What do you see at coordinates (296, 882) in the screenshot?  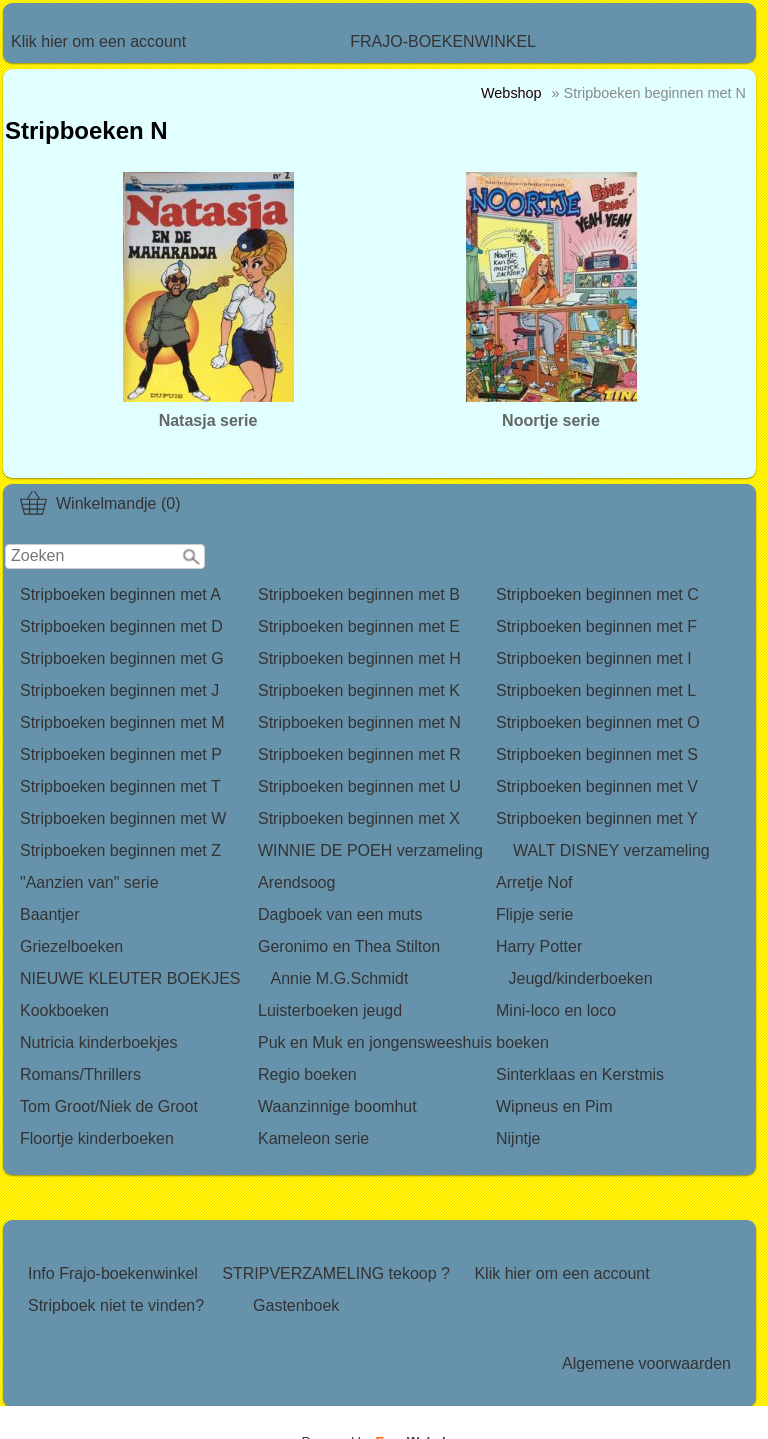 I see `Arendsoog` at bounding box center [296, 882].